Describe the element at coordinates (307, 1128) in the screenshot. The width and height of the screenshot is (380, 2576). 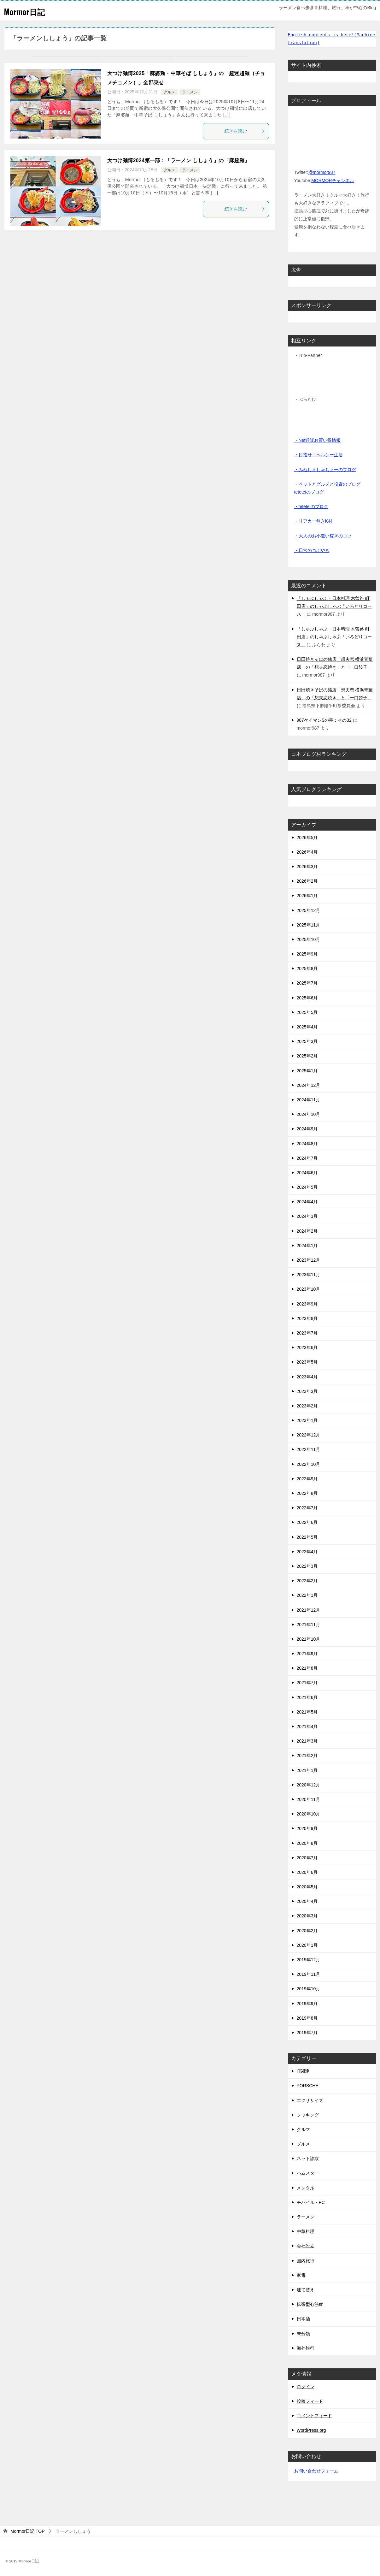
I see `2024年9月` at that location.